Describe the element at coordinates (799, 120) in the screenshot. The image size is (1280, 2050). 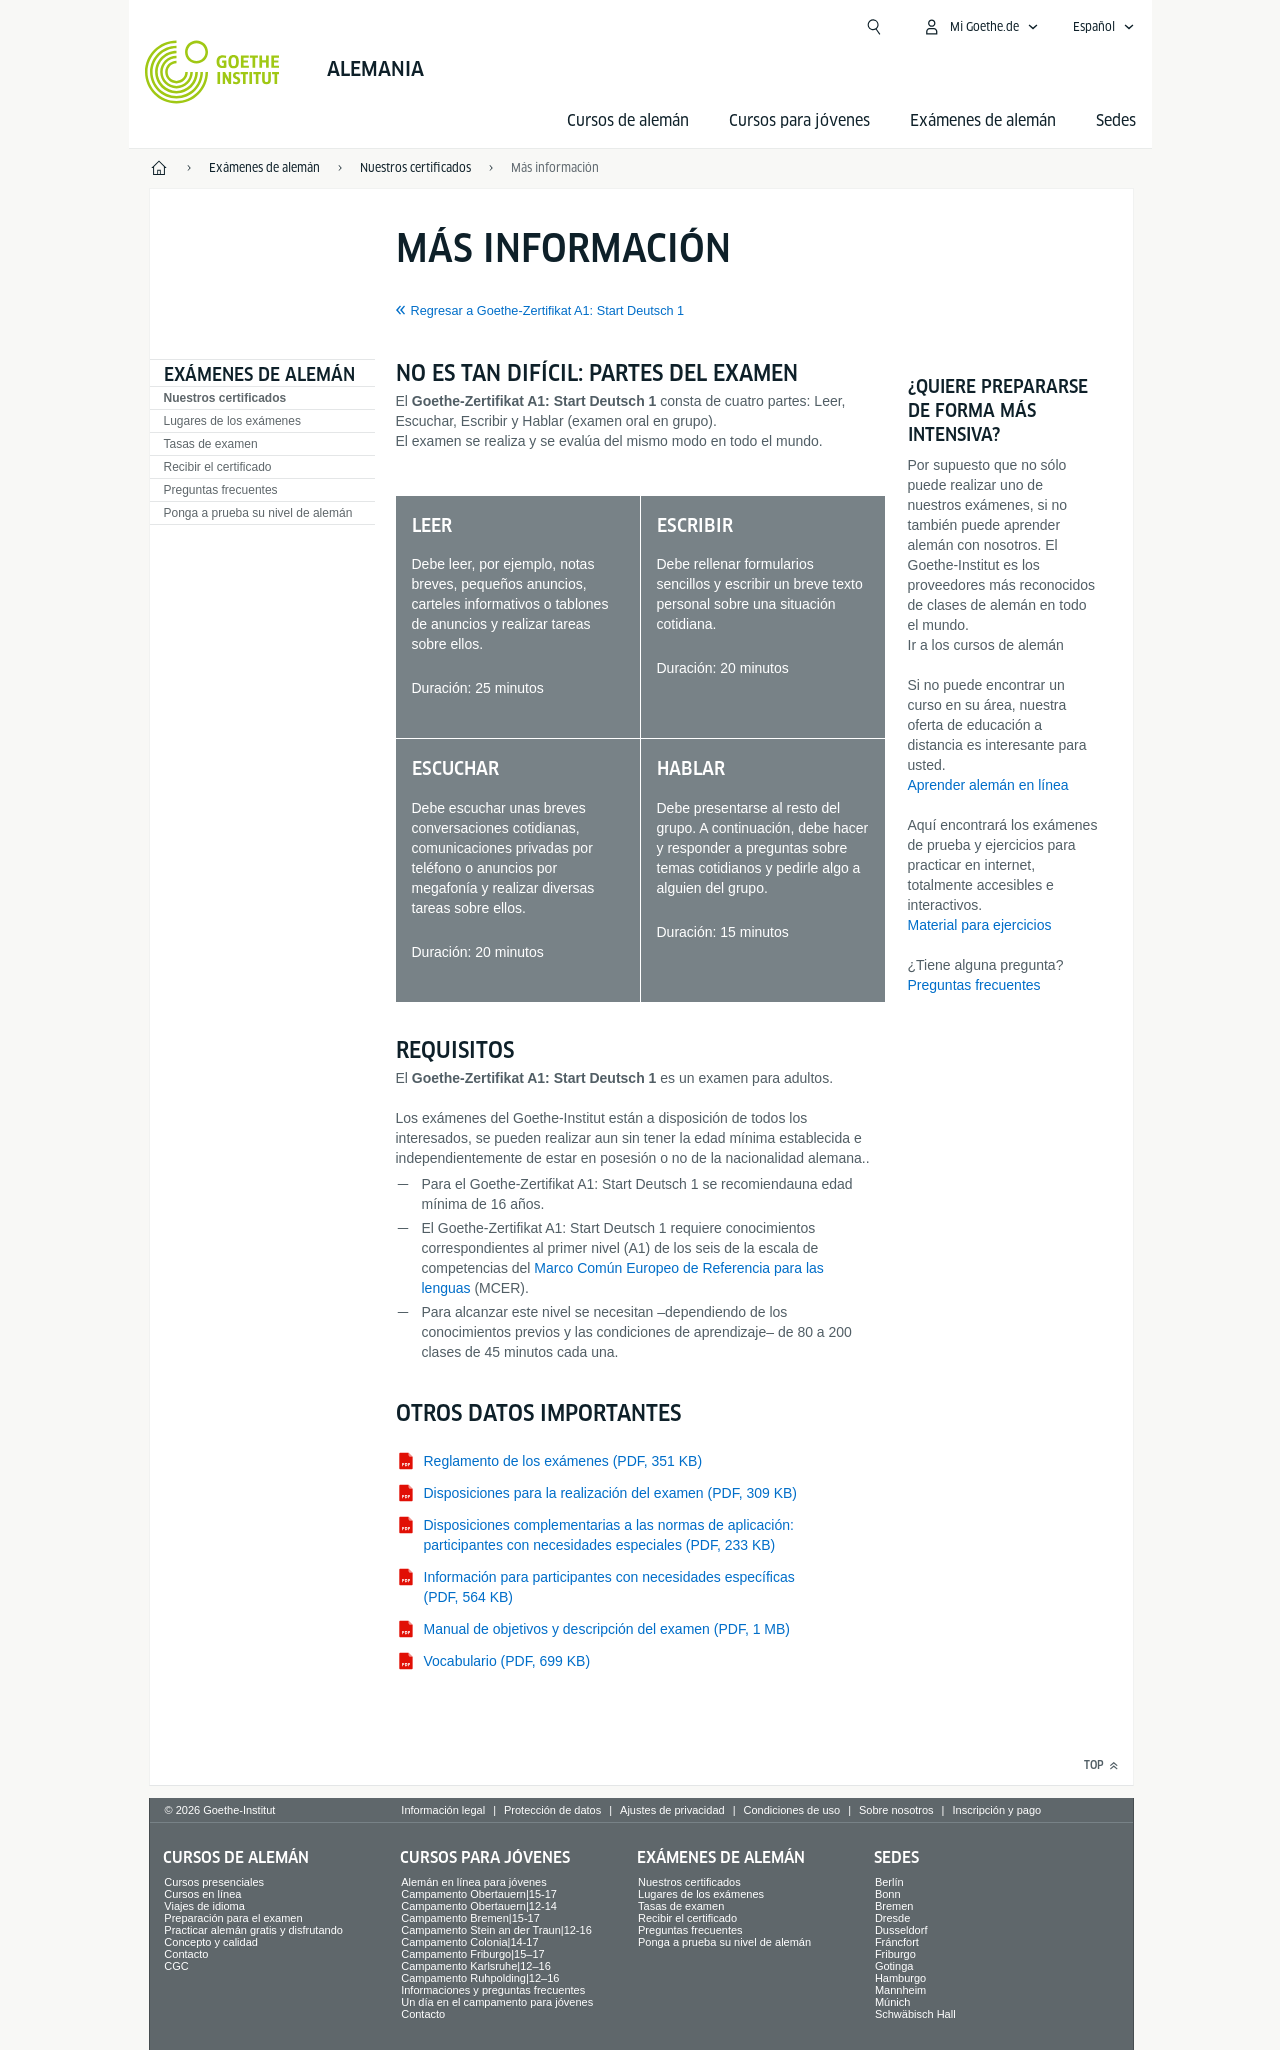
I see `Cursos para jóvenes` at that location.